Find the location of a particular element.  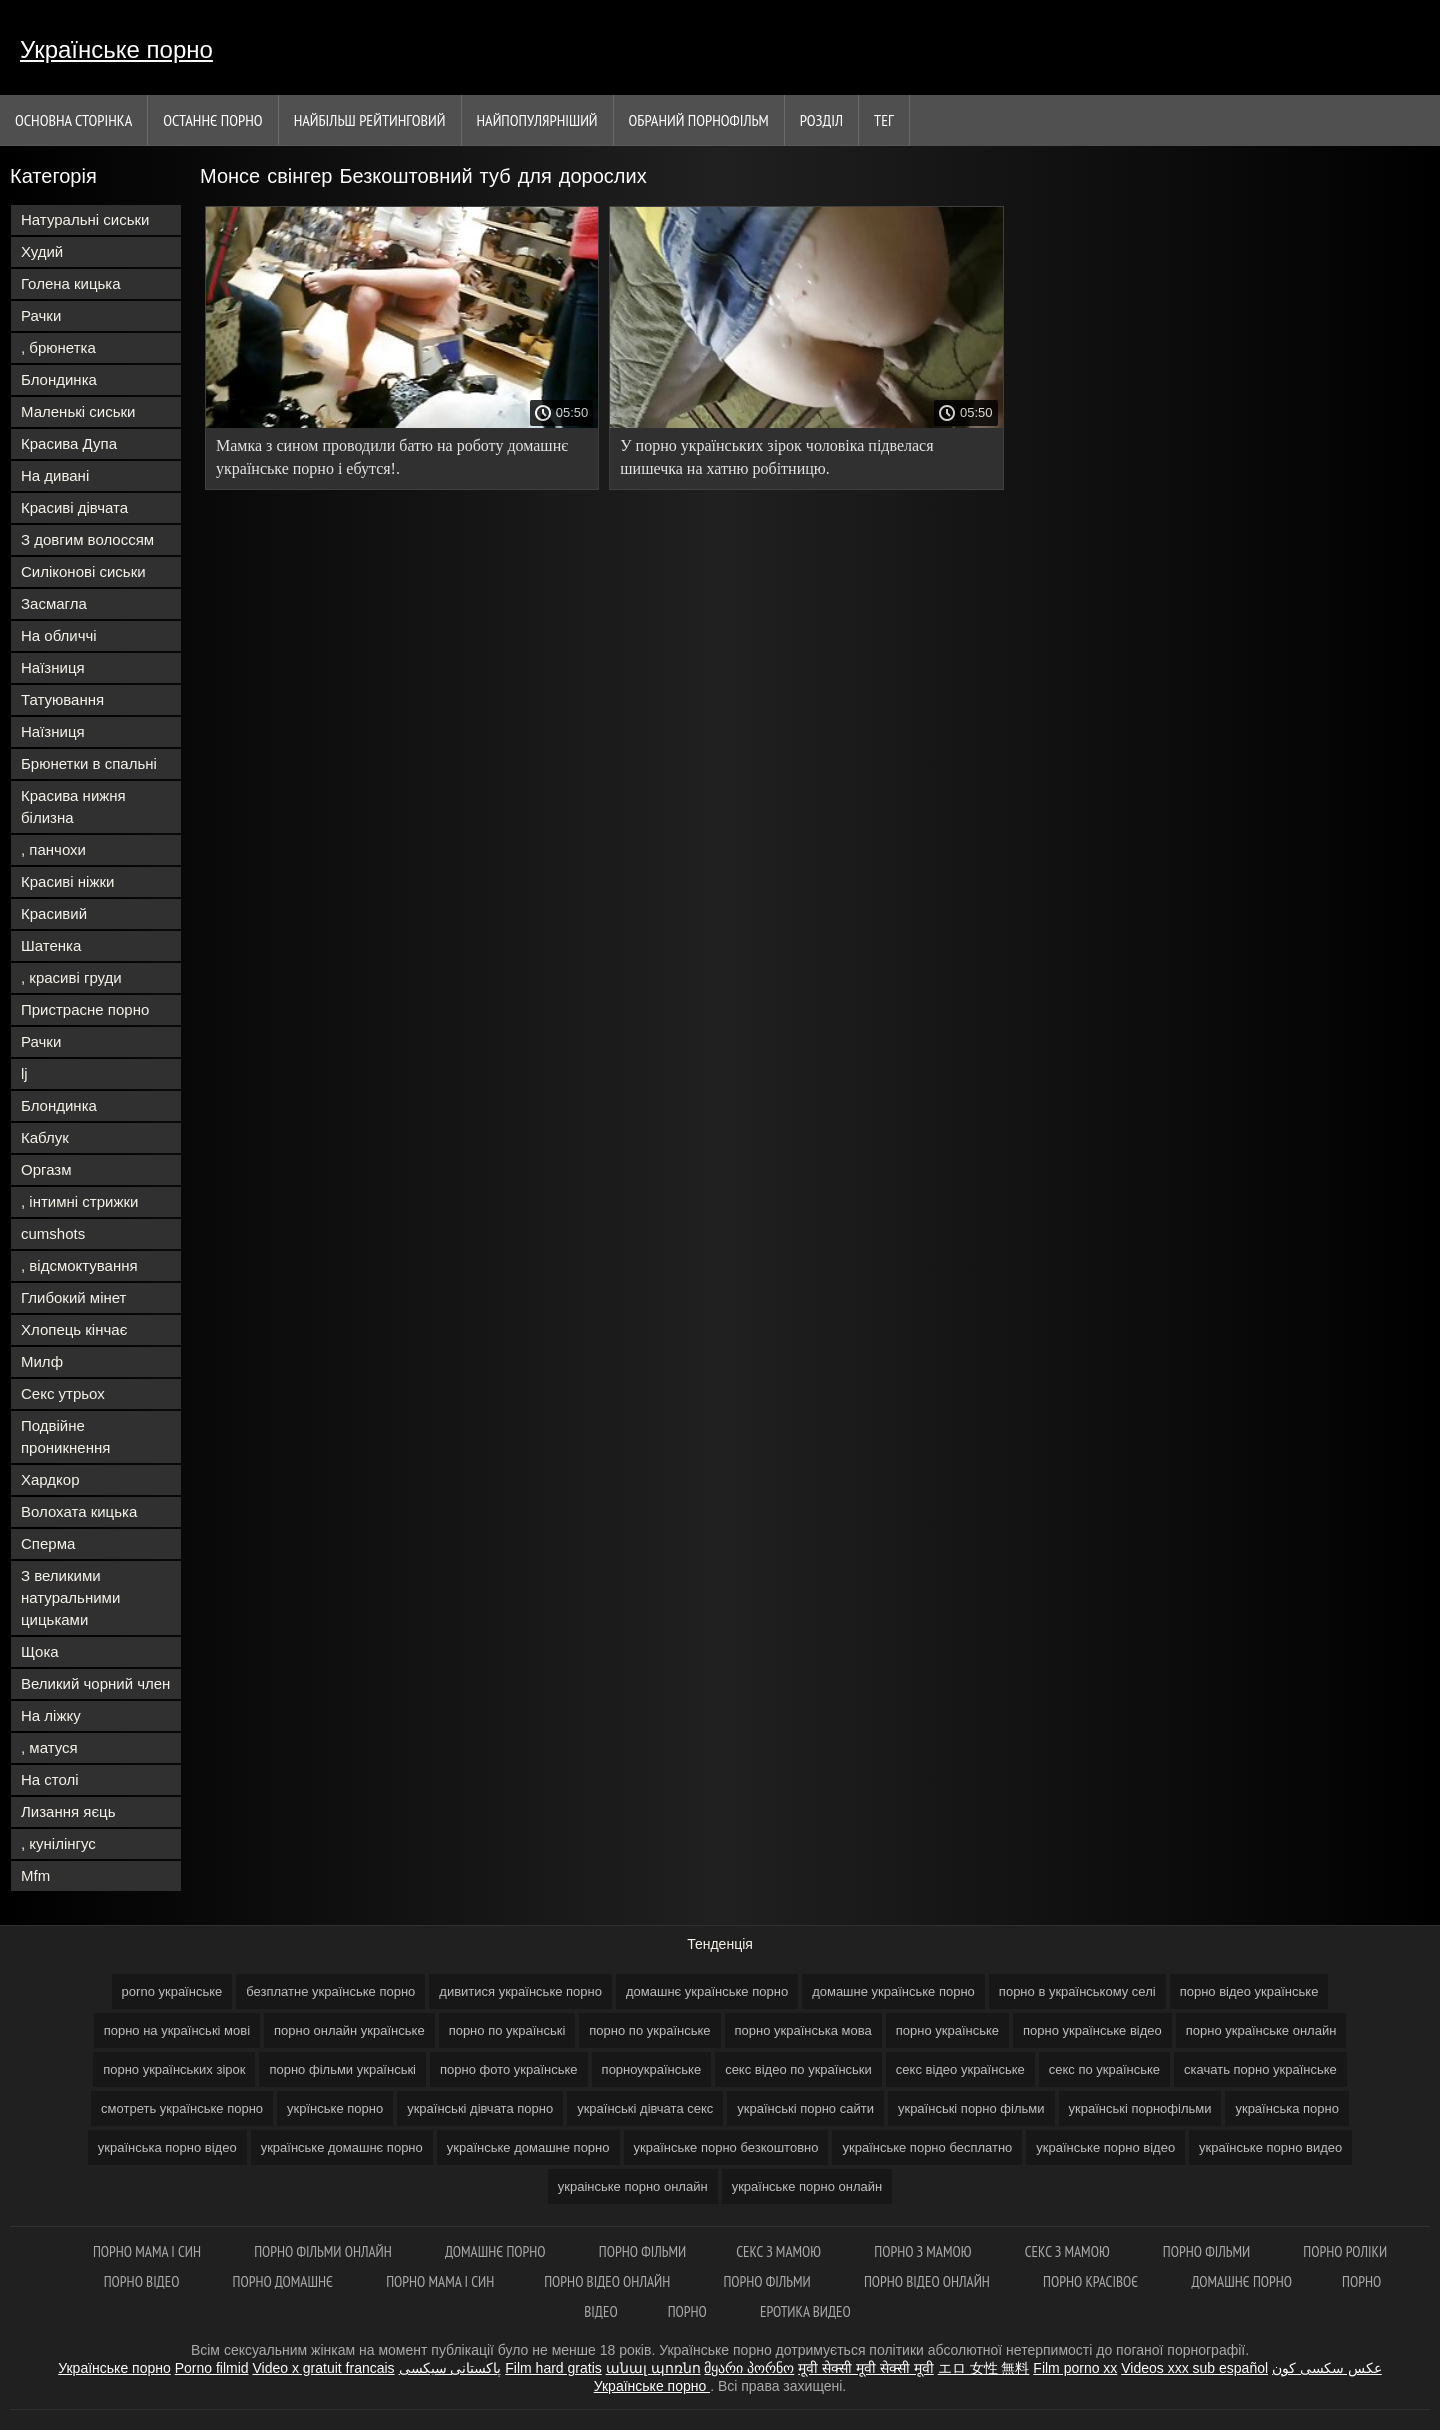

З довгим волоссям is located at coordinates (87, 539).